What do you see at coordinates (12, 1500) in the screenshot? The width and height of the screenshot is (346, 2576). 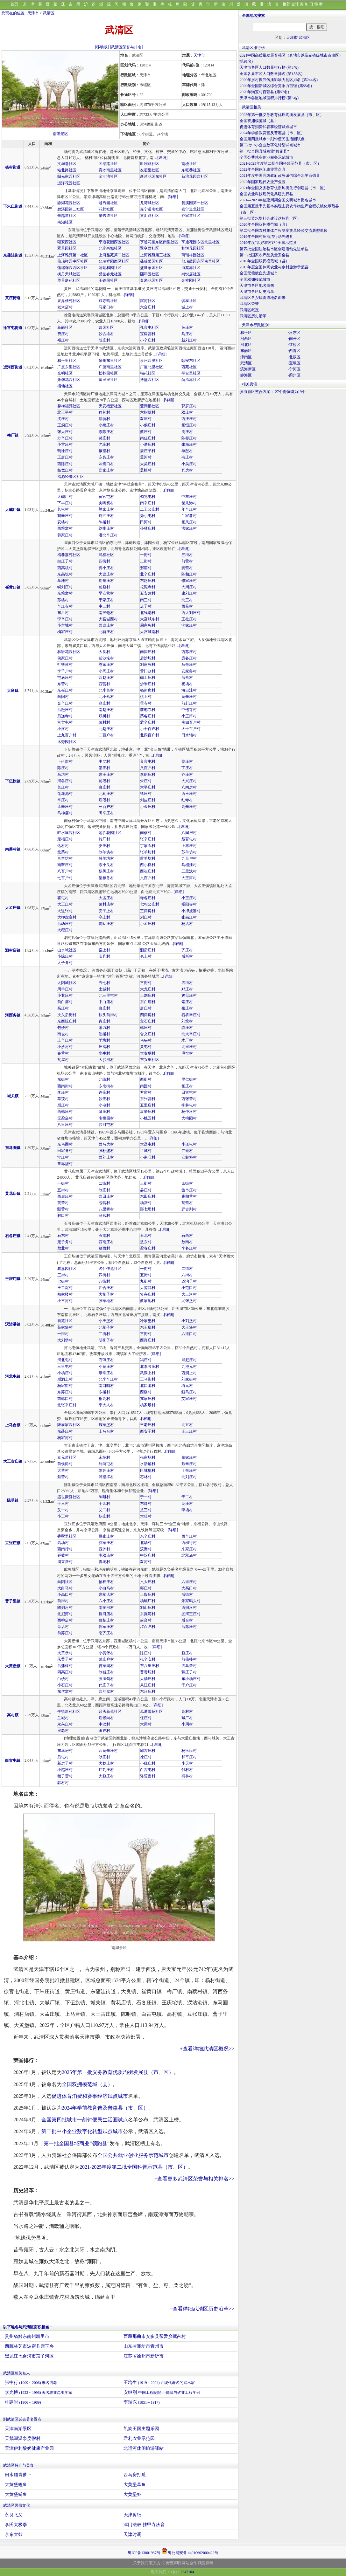 I see `陈咀镇` at bounding box center [12, 1500].